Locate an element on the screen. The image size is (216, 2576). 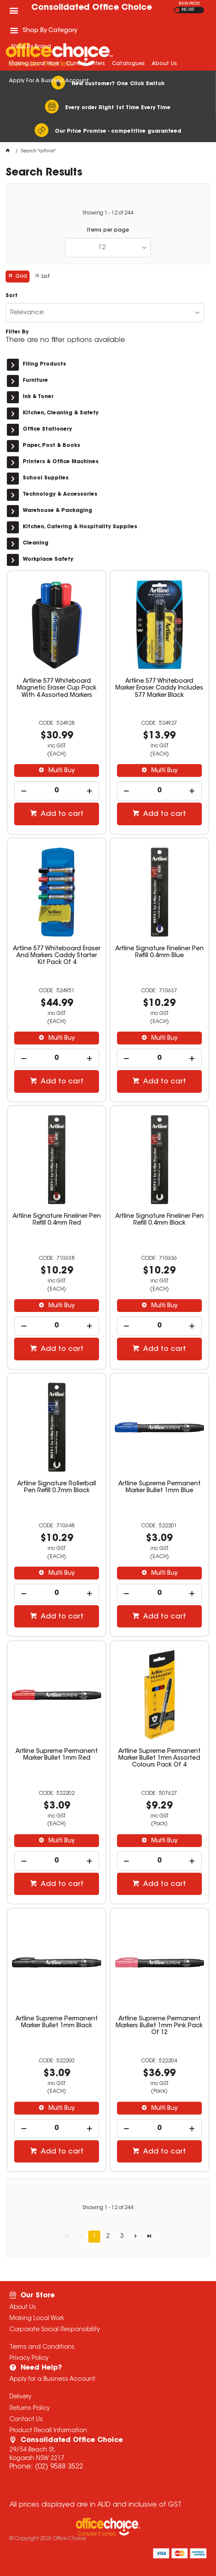
[listbox] is located at coordinates (108, 247).